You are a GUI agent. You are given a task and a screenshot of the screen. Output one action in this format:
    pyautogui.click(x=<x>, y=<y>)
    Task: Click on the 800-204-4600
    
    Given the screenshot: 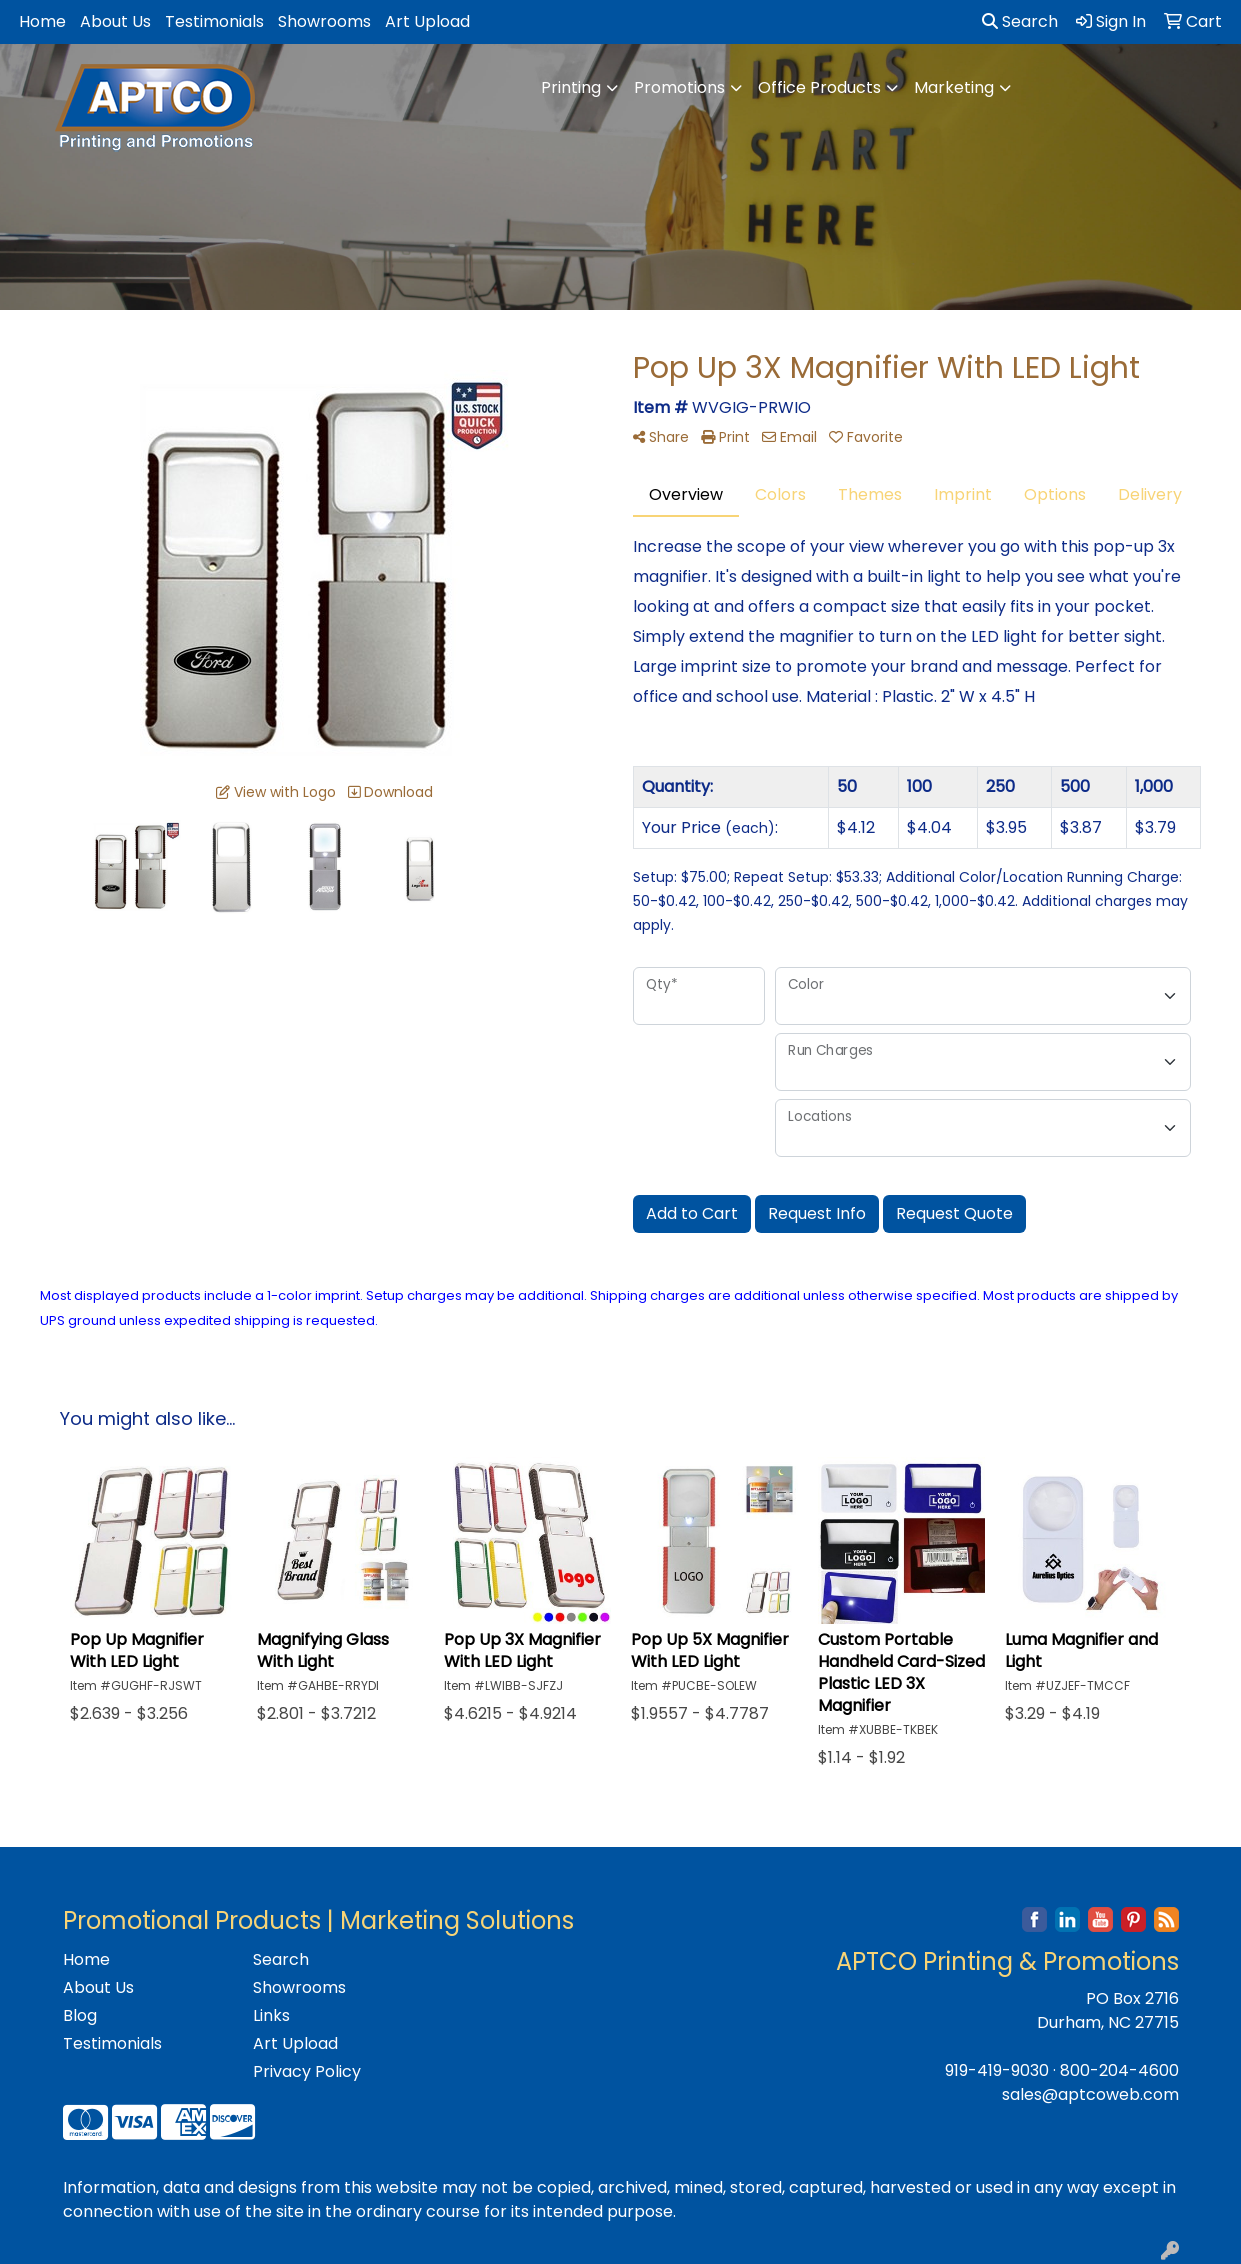 What is the action you would take?
    pyautogui.click(x=1119, y=2070)
    